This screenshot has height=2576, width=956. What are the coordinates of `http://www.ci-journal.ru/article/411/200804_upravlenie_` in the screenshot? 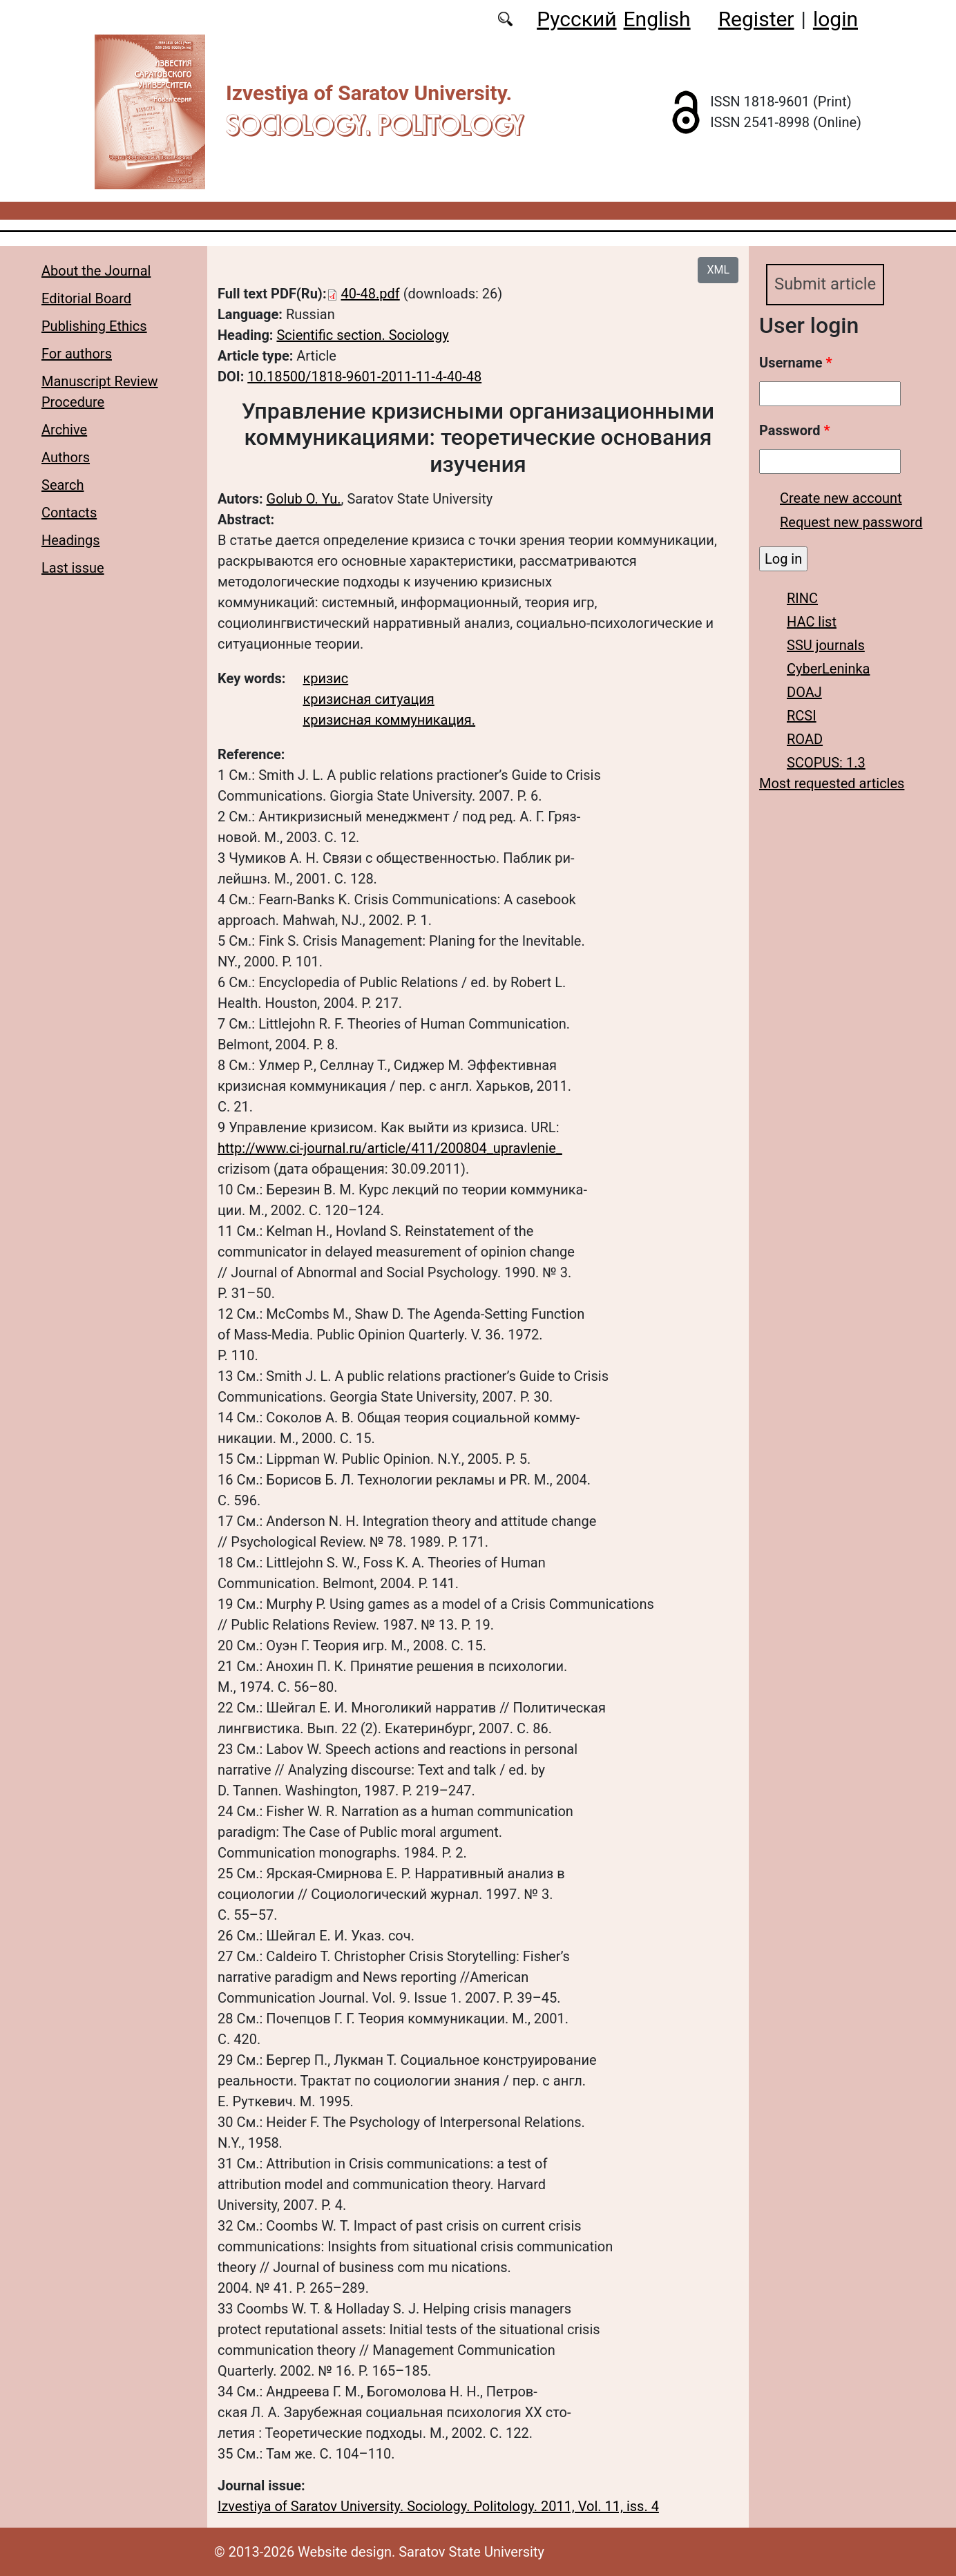 It's located at (390, 1148).